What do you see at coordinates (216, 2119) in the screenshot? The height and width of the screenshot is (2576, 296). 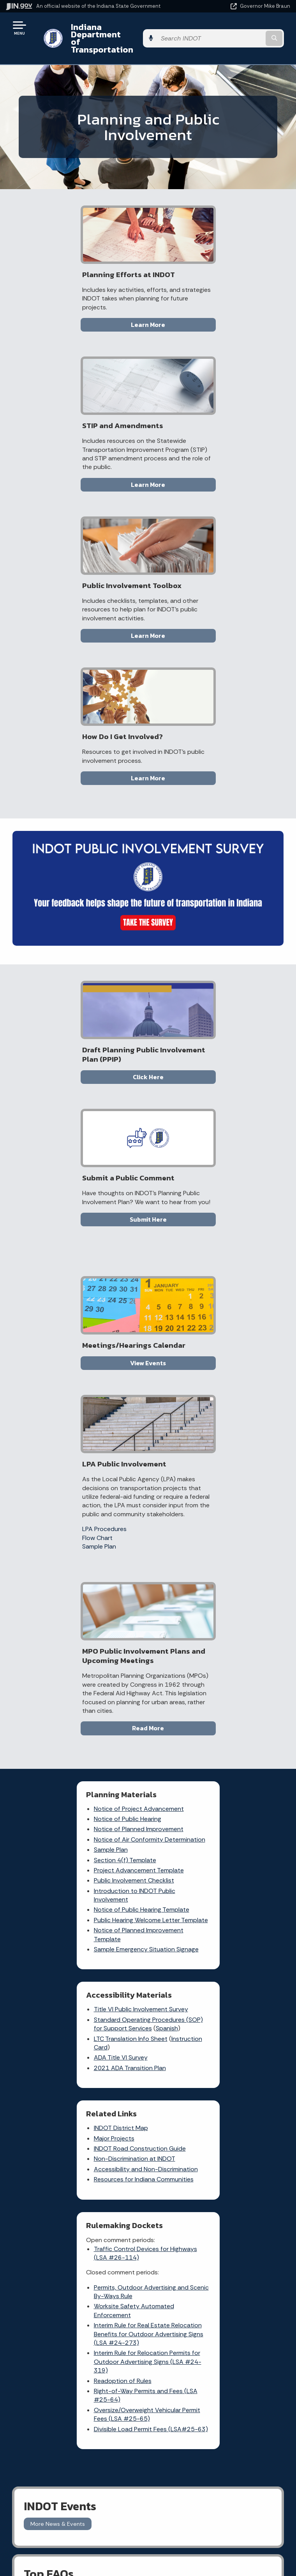 I see `IN.gov User Survey` at bounding box center [216, 2119].